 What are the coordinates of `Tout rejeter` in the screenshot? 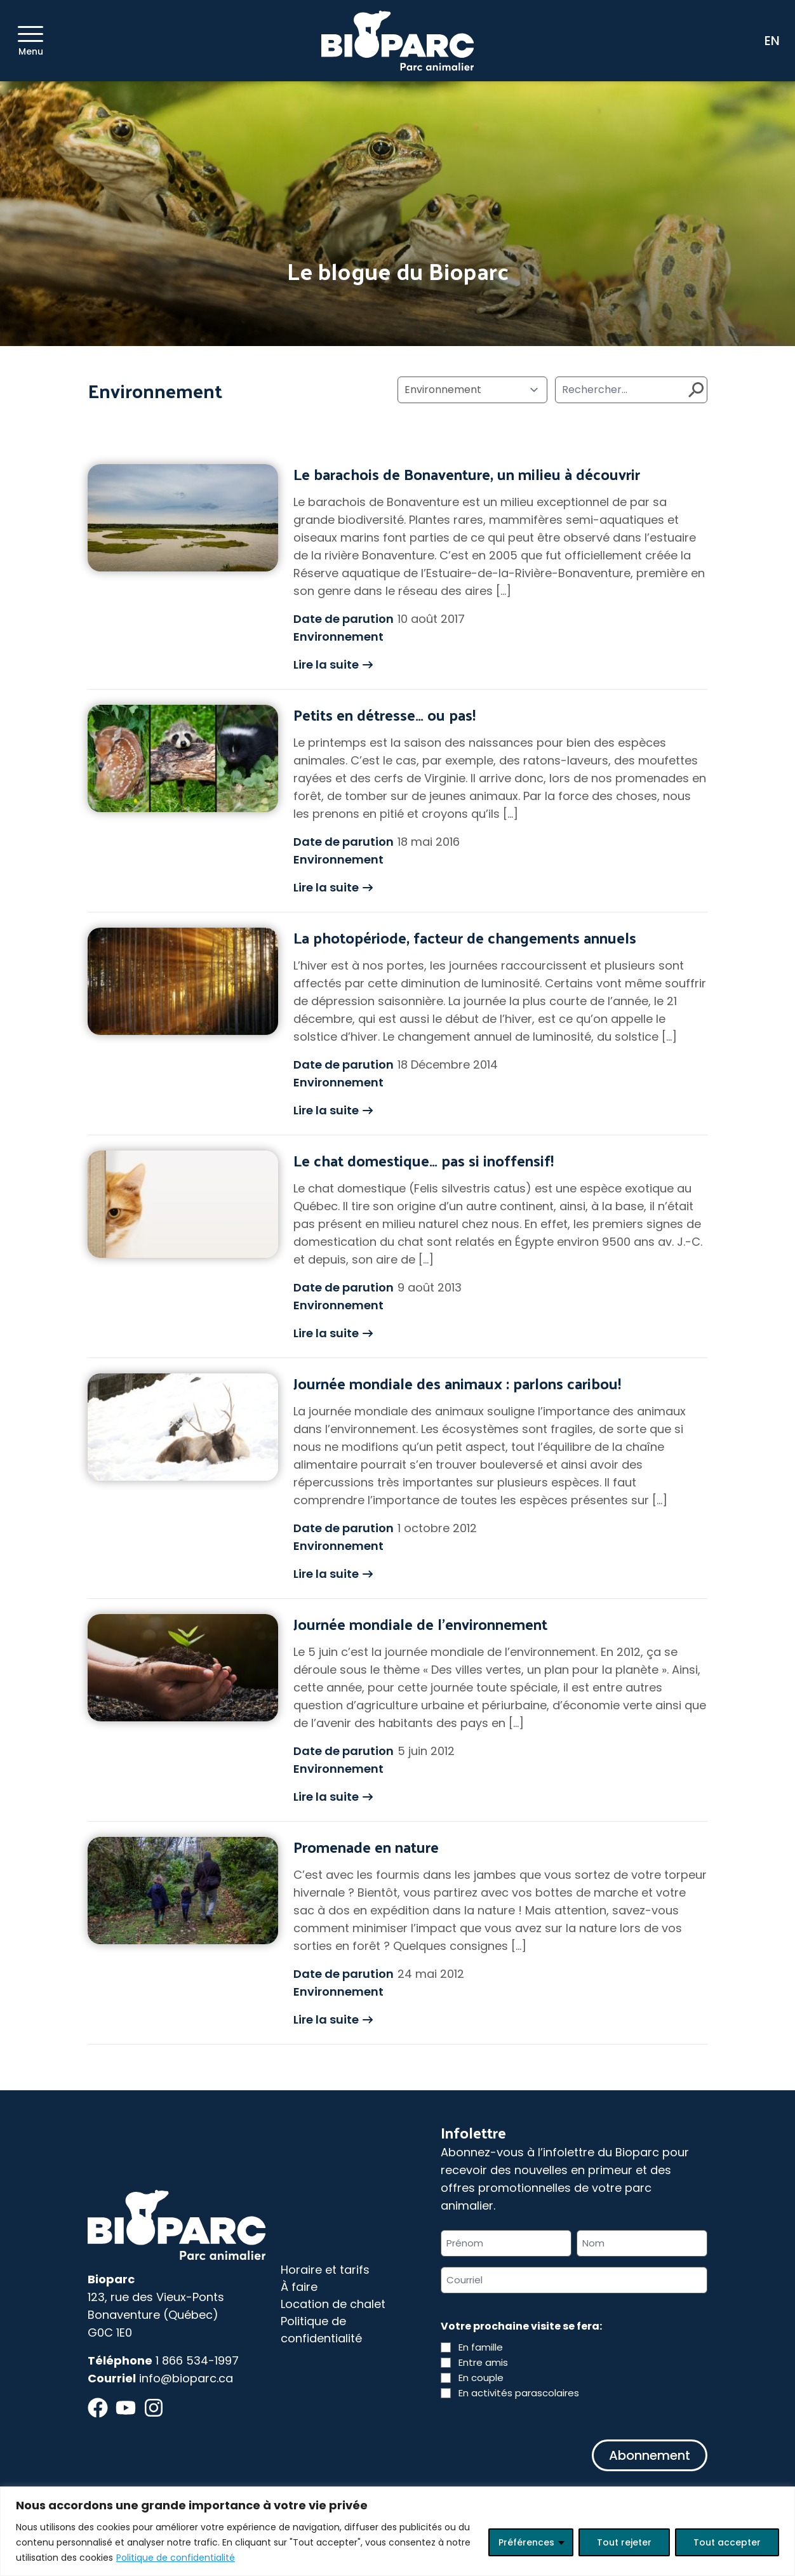 It's located at (624, 2542).